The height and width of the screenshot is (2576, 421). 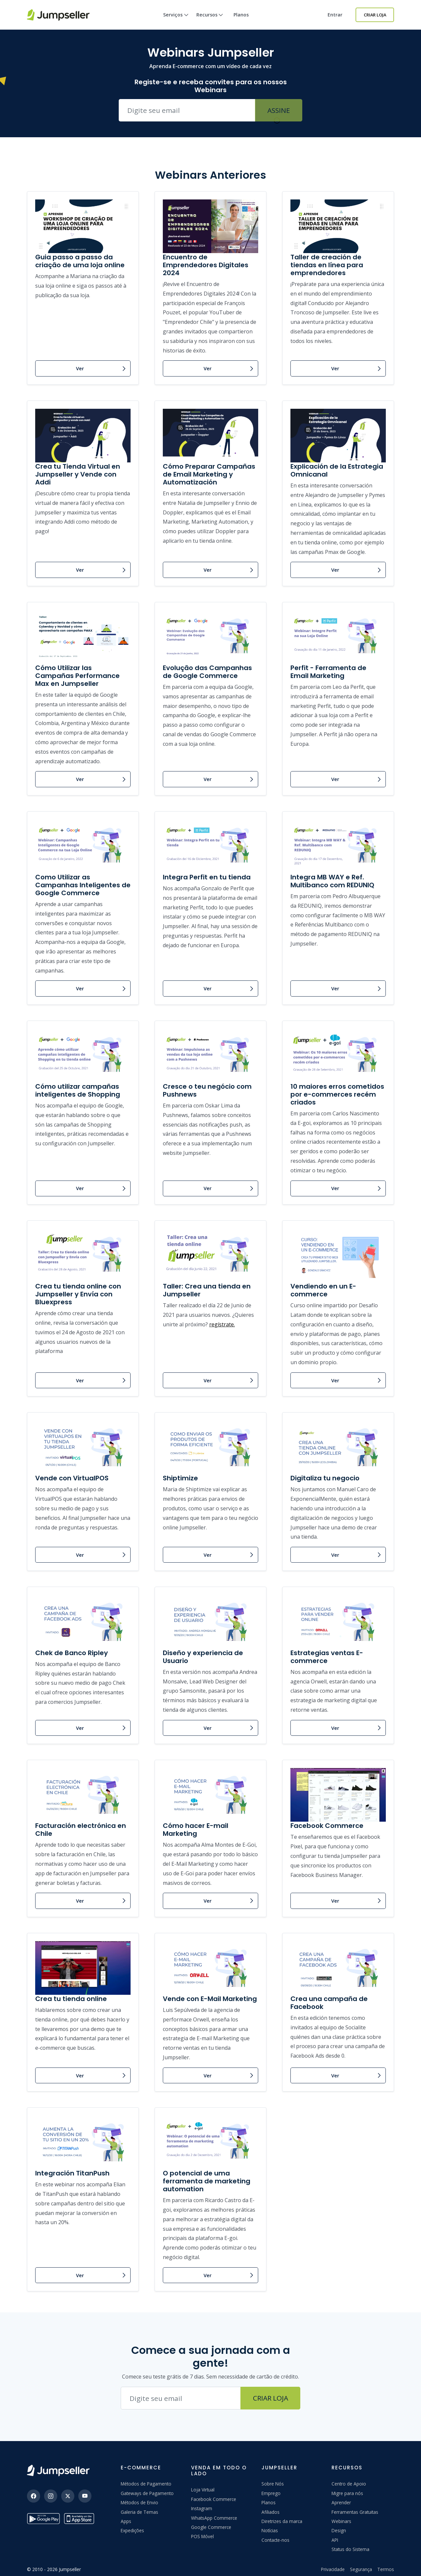 I want to click on [Endereço de e-mail], so click(x=181, y=2398).